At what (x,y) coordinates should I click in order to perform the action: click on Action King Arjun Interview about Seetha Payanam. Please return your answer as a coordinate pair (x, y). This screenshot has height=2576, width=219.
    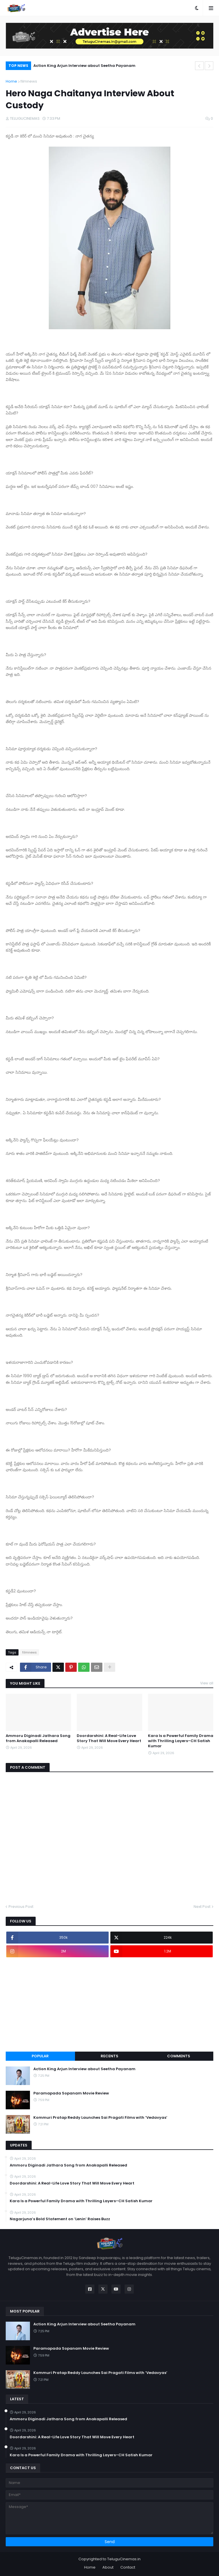
    Looking at the image, I should click on (84, 65).